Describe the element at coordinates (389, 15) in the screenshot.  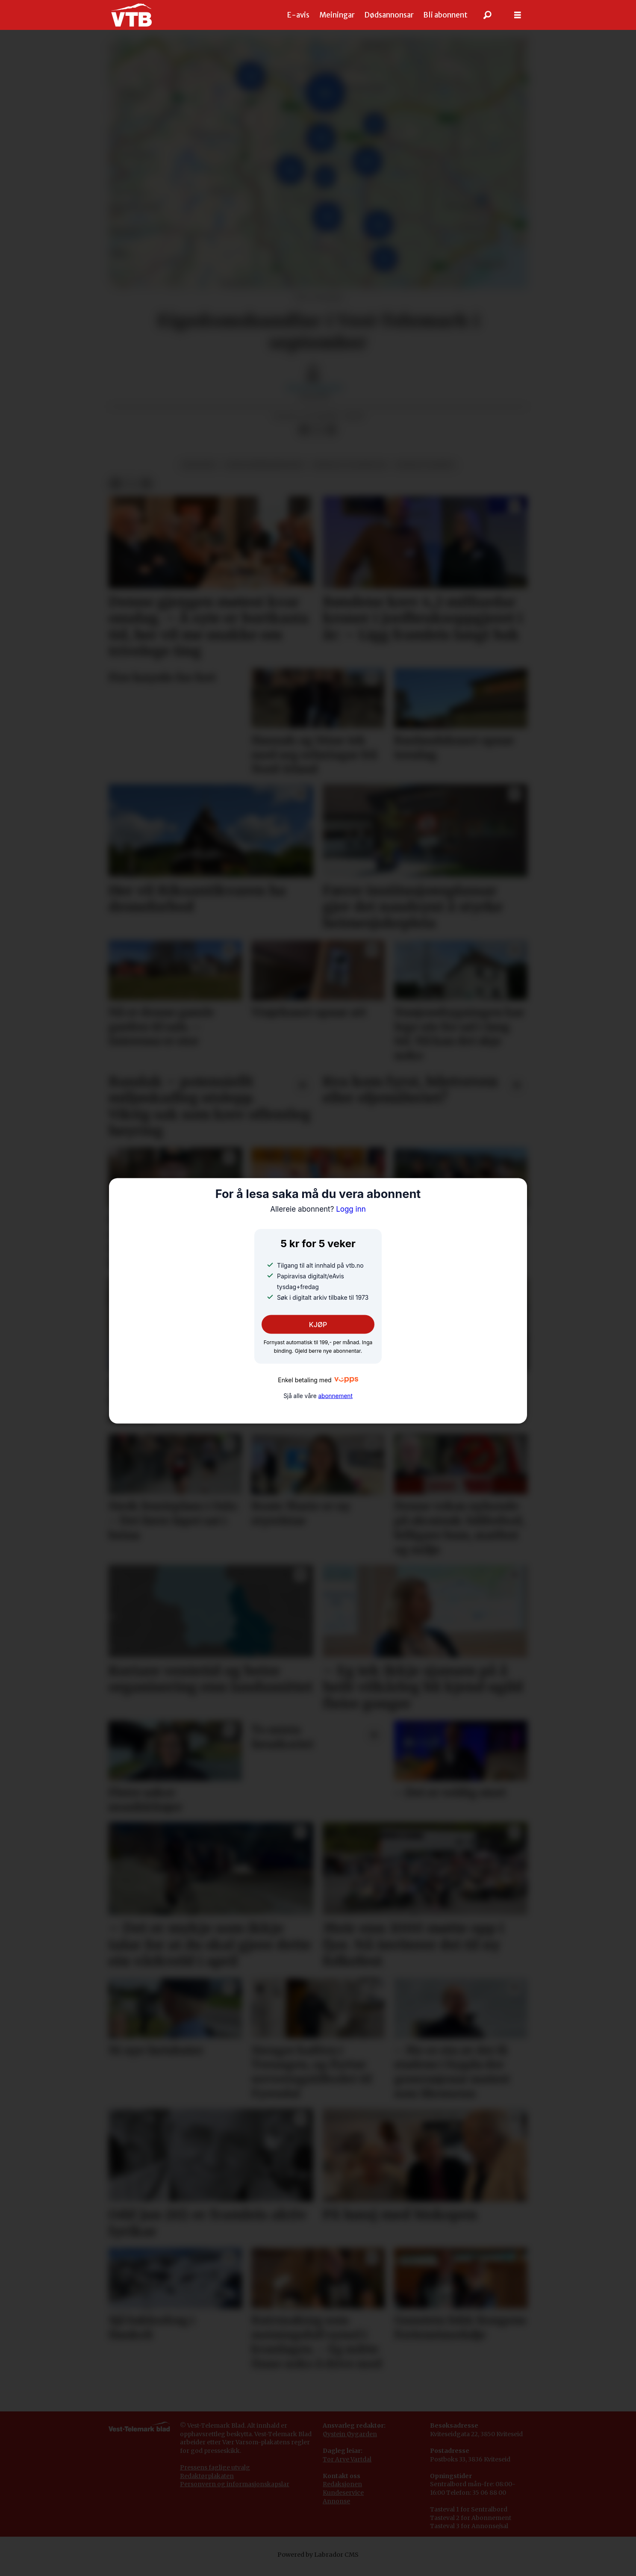
I see `Dødsannonsar` at that location.